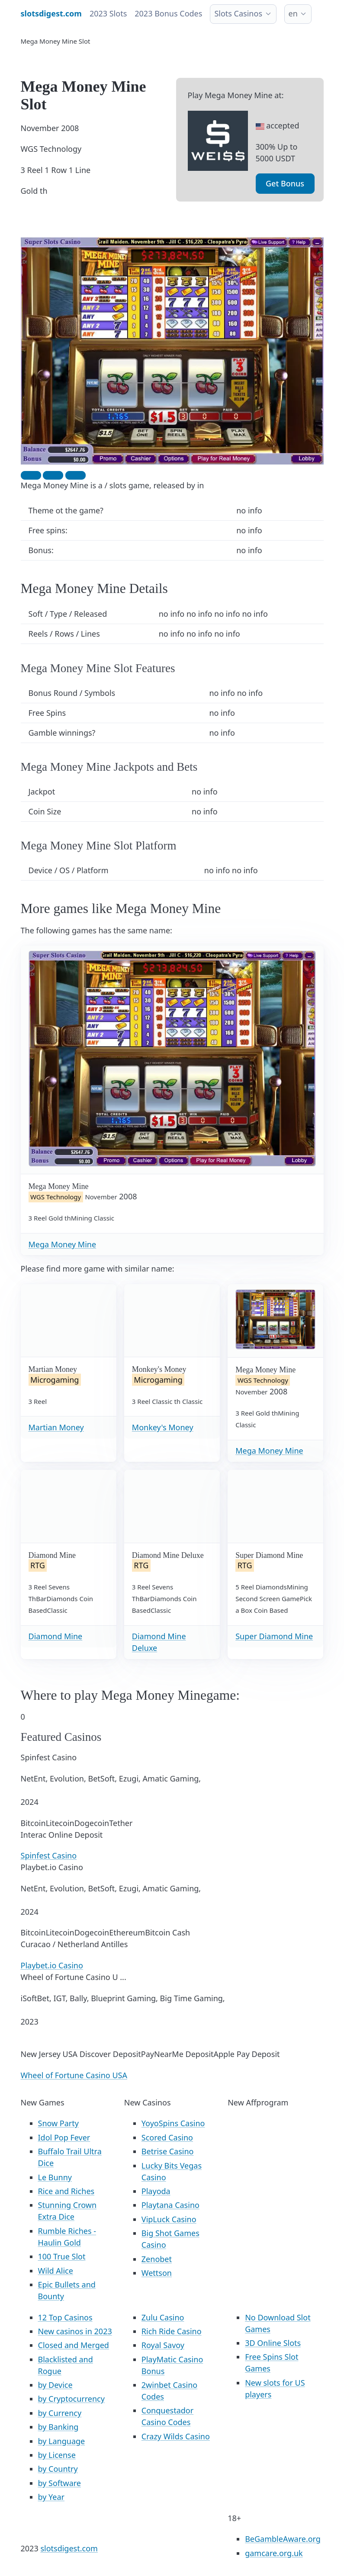  Describe the element at coordinates (173, 2123) in the screenshot. I see `YoyoSpins Casino` at that location.